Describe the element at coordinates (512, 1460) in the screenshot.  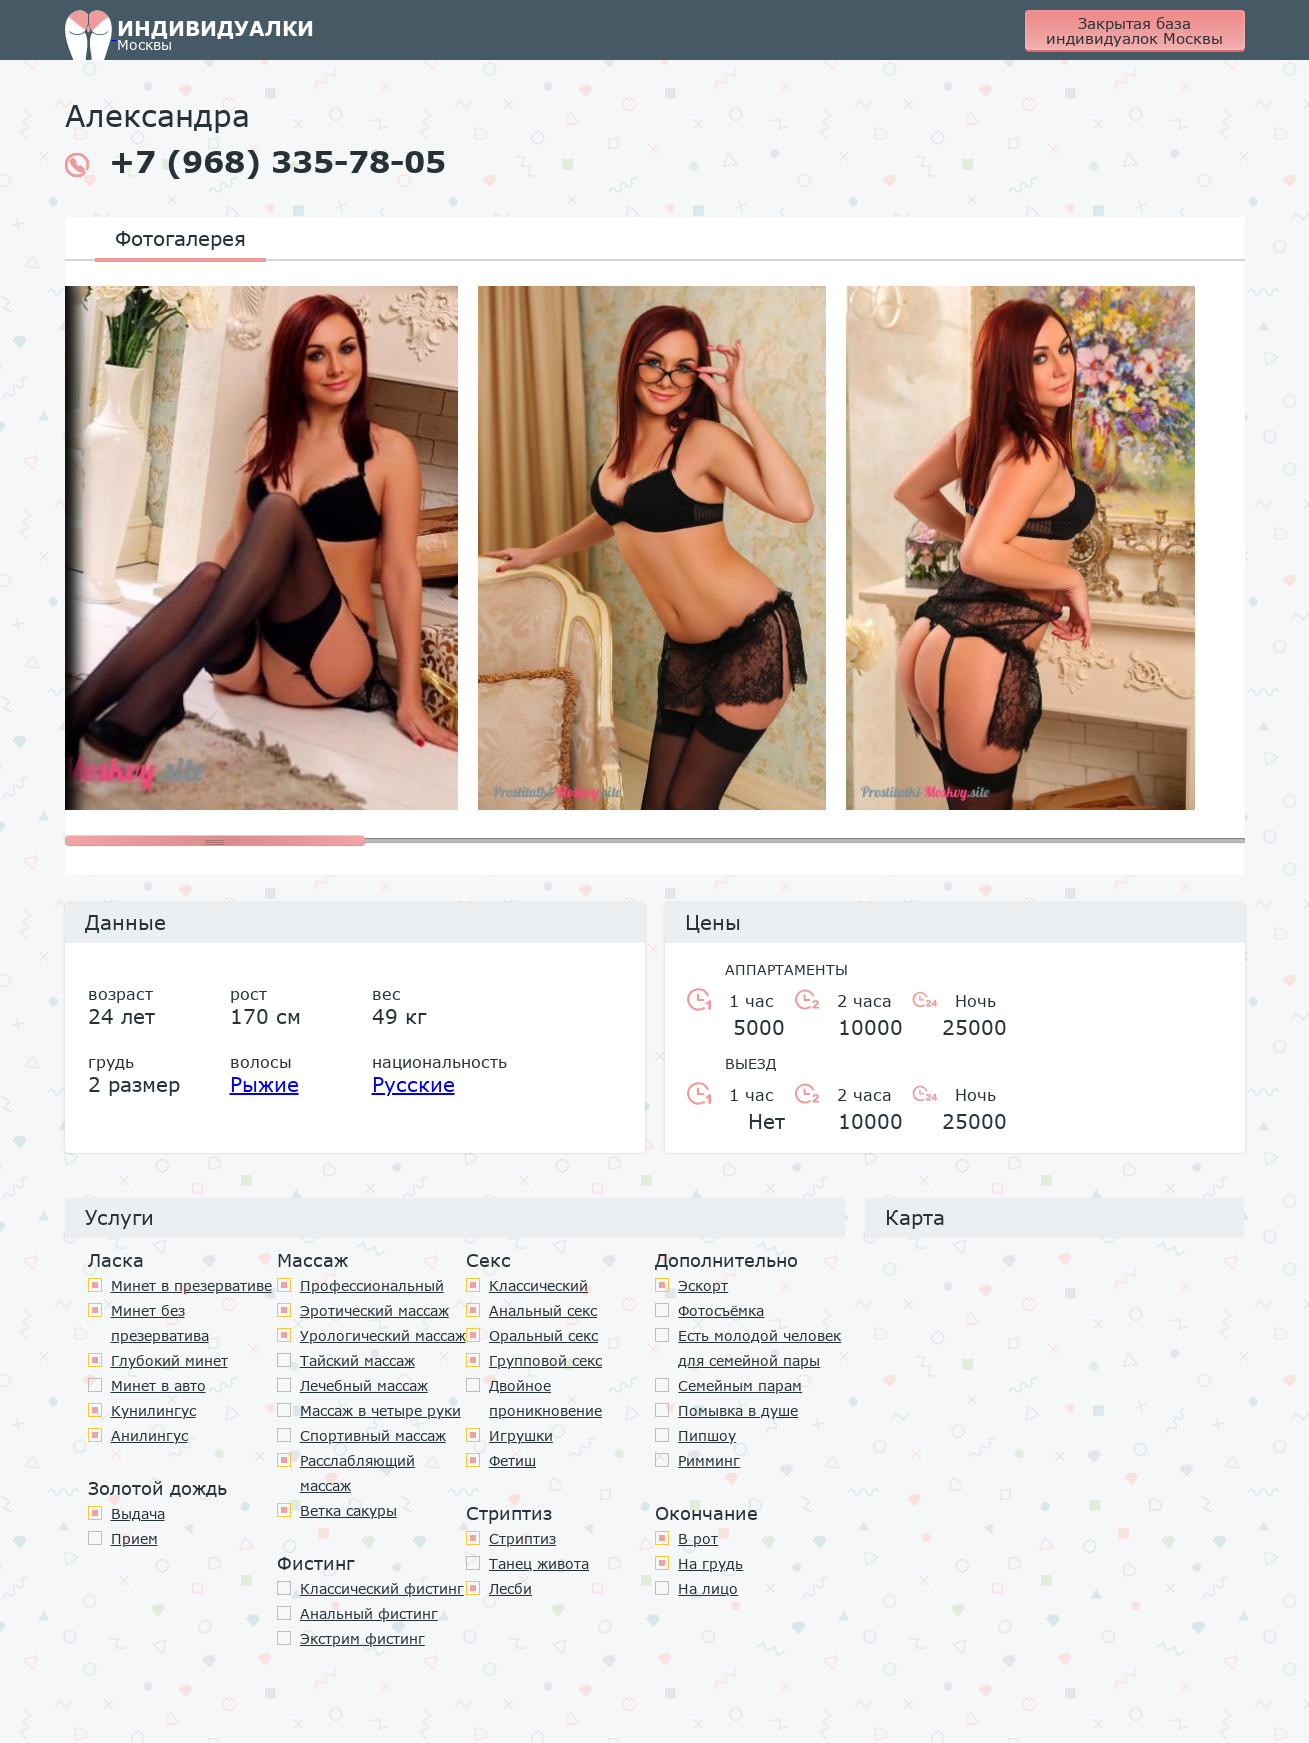
I see `Фетиш` at that location.